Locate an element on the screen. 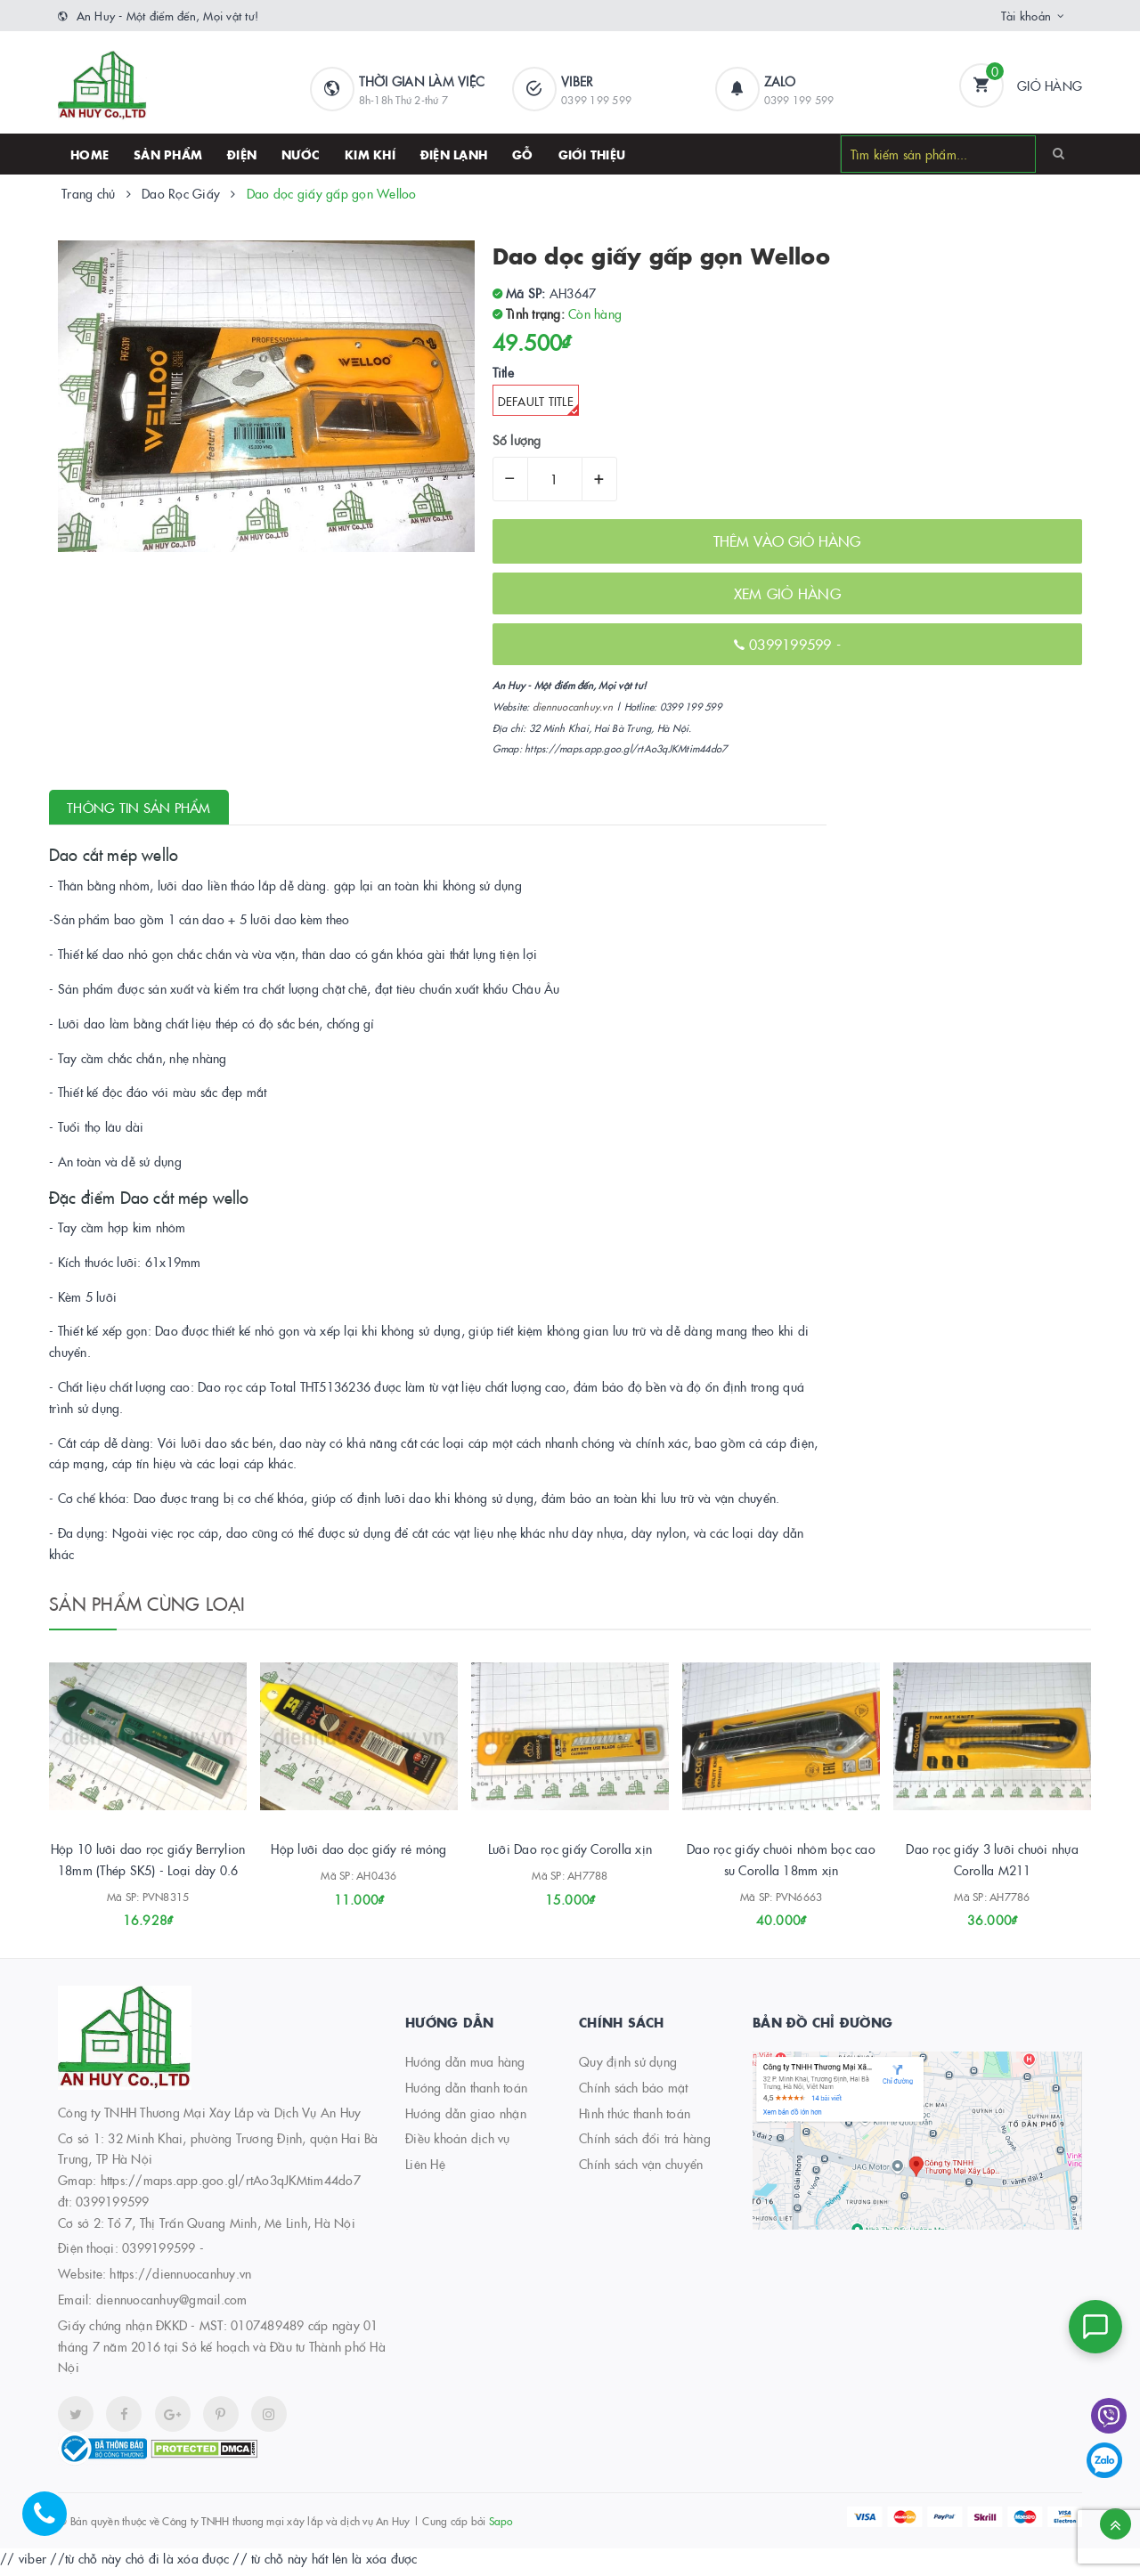 This screenshot has width=1140, height=2576. Điều khoản dịch vụ is located at coordinates (457, 2145).